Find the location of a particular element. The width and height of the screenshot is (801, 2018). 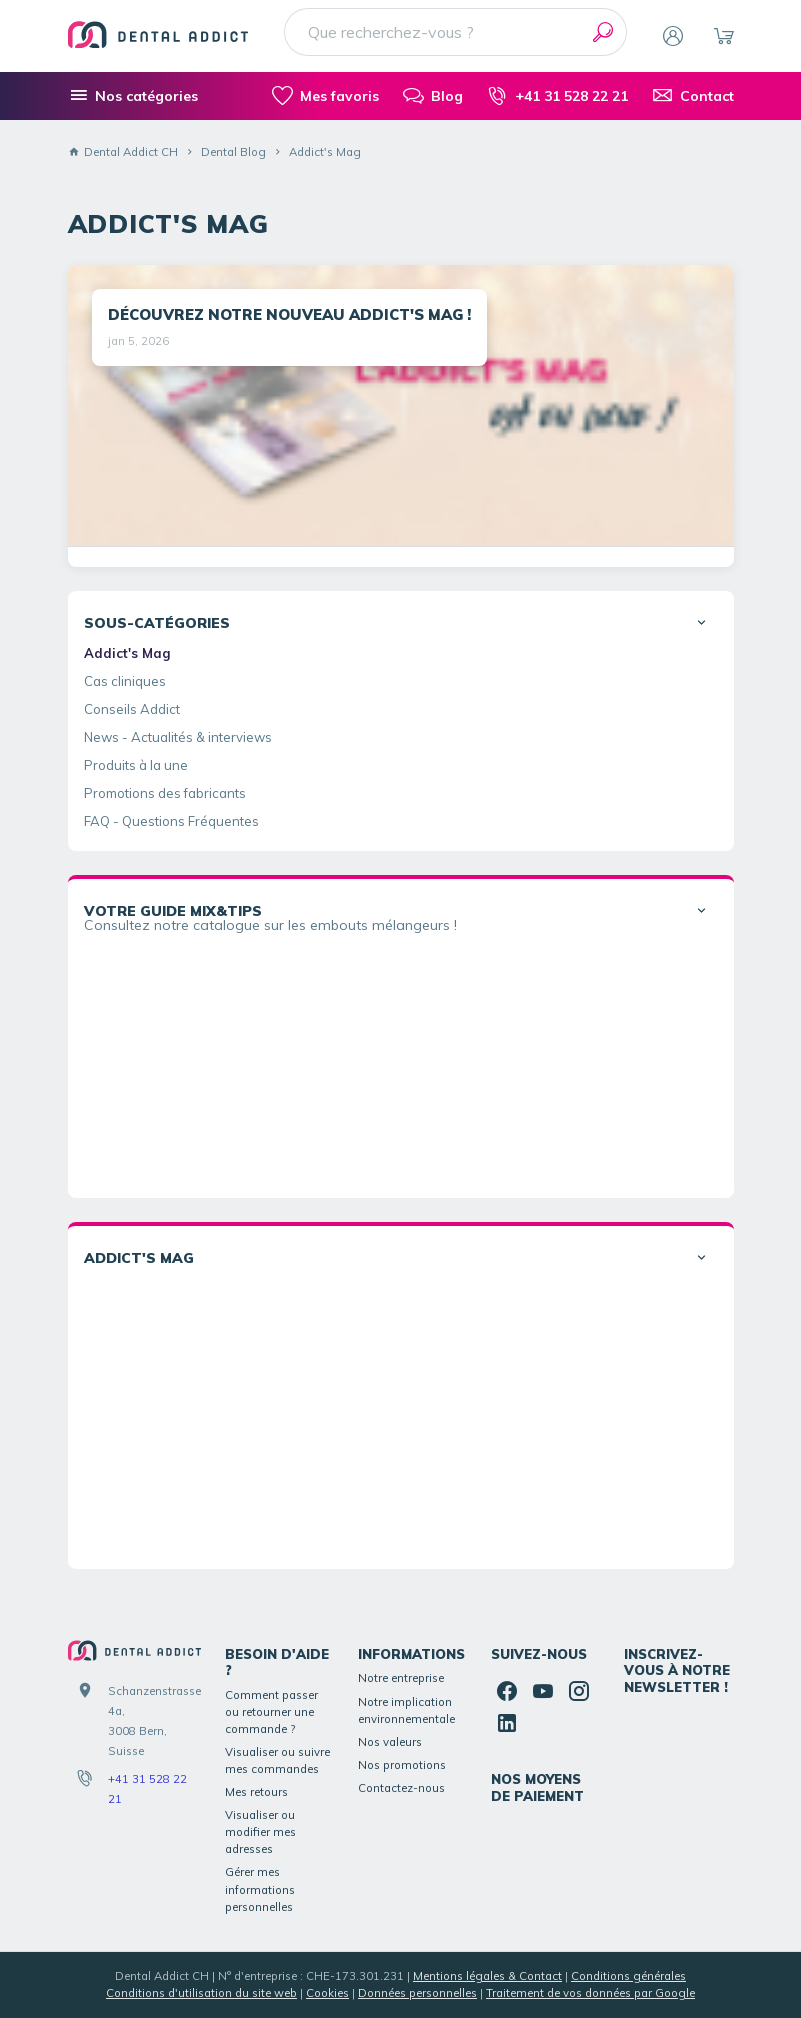

[Facebook] is located at coordinates (507, 1691).